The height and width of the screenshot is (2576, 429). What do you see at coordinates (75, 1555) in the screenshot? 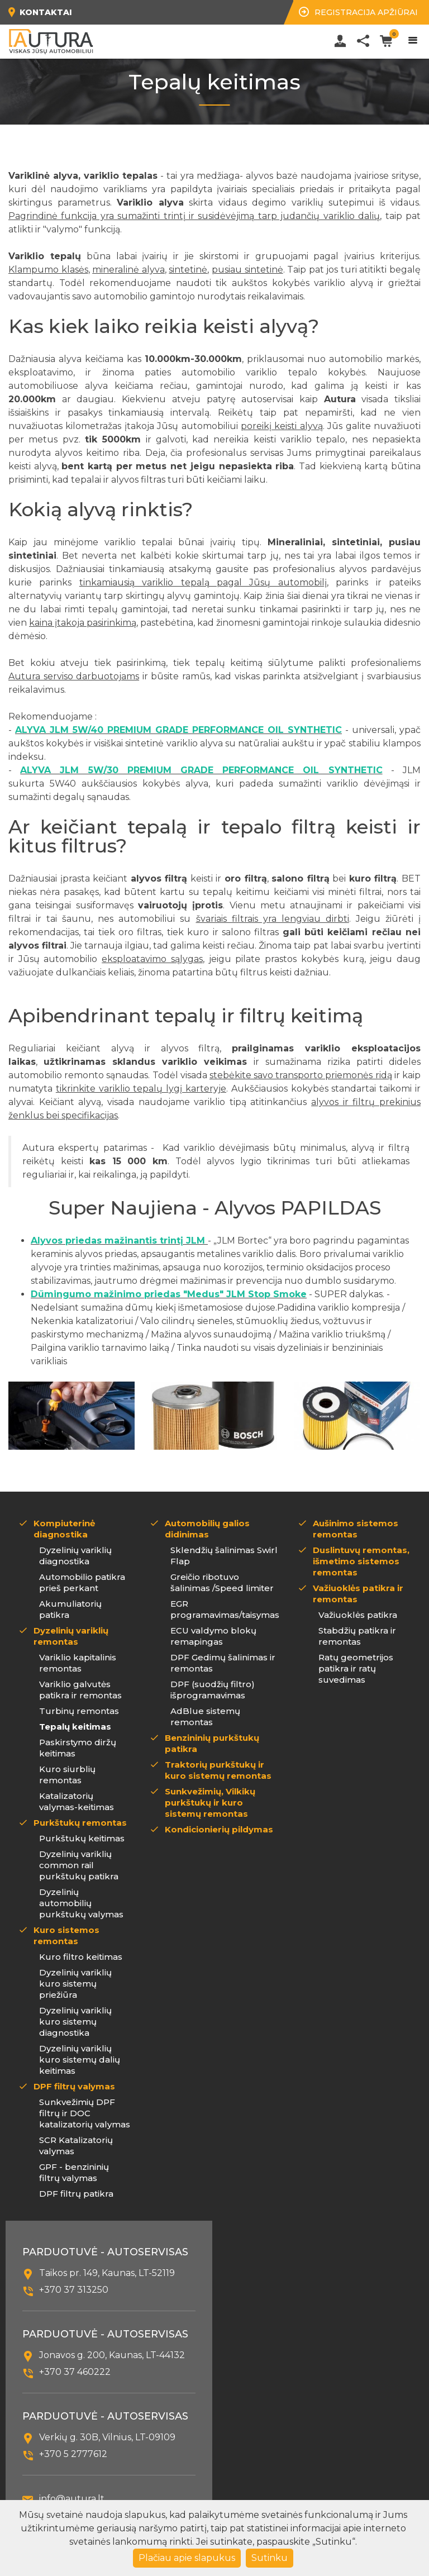
I see `Dyzelinių variklių diagnostika` at bounding box center [75, 1555].